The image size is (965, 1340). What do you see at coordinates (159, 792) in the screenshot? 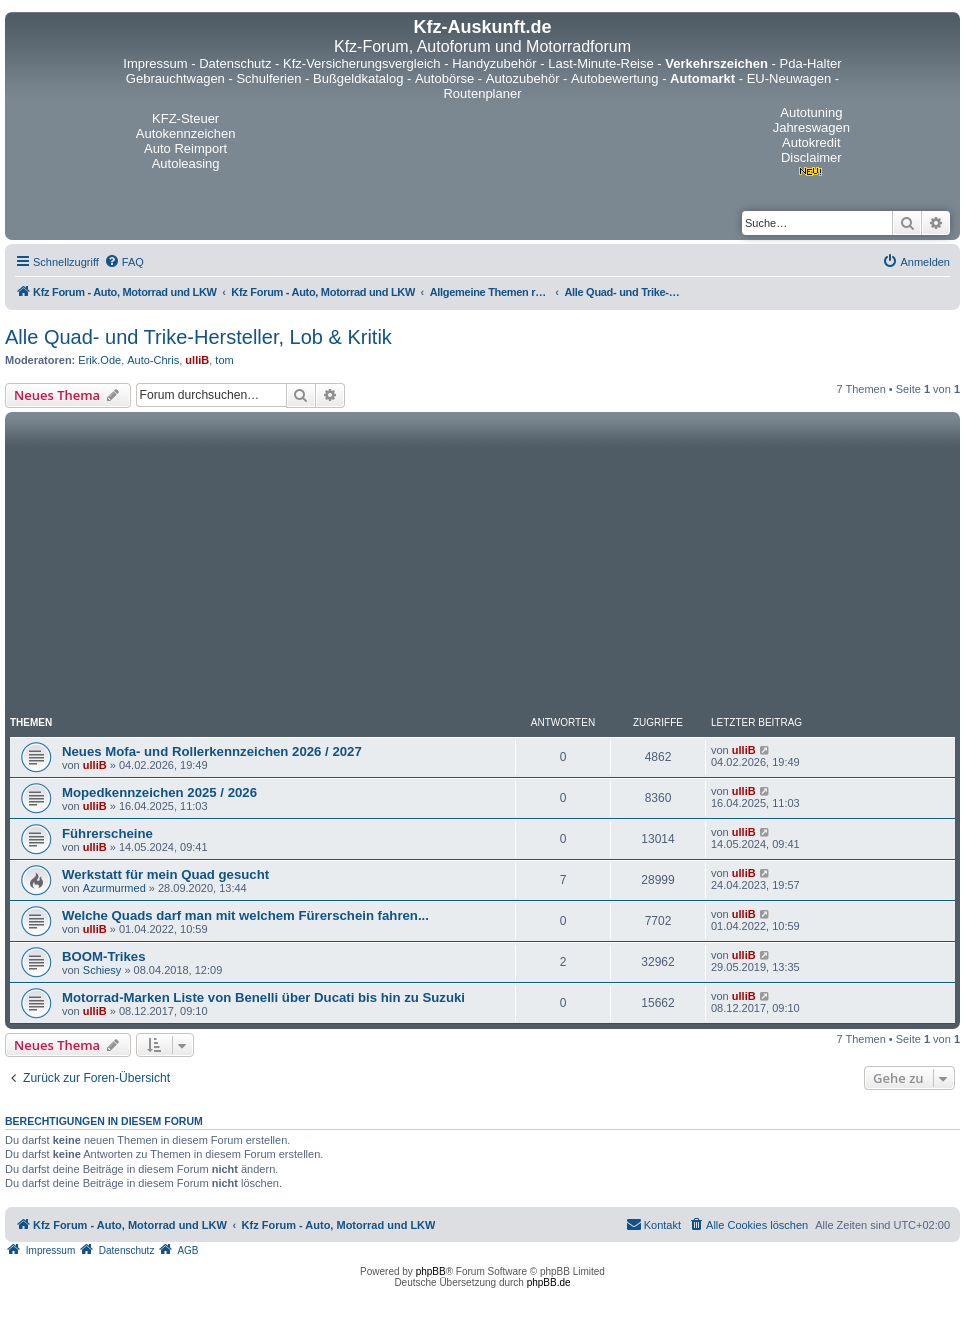
I see `Mopedkennzeichen 2025 / 2026` at bounding box center [159, 792].